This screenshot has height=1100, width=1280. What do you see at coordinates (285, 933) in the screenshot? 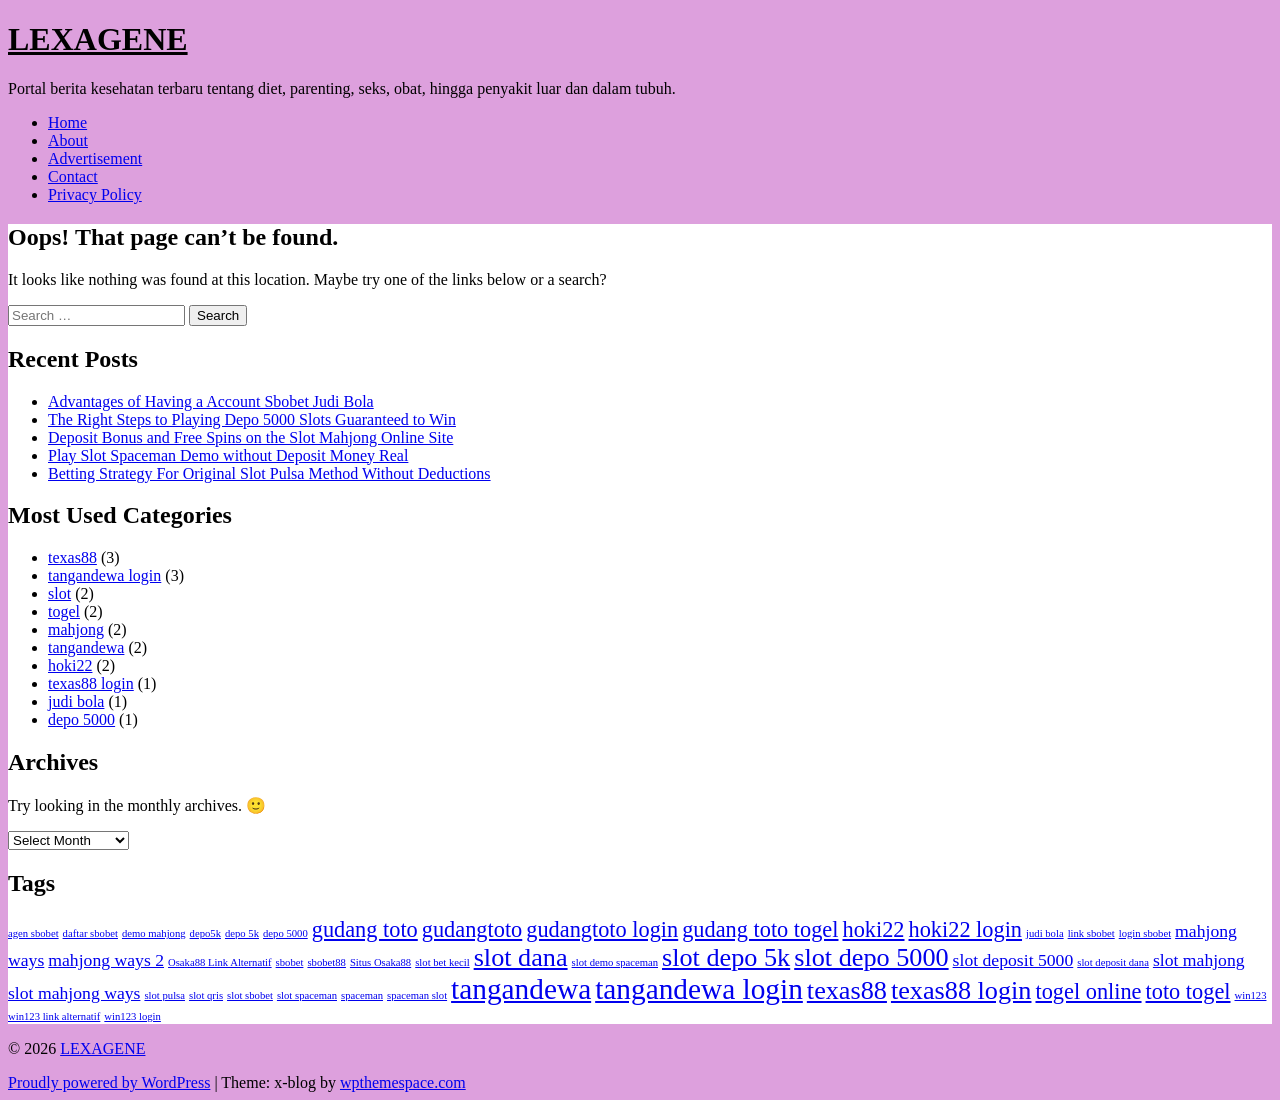
I see `depo 5000 [depo 5000 (1 item)]` at bounding box center [285, 933].